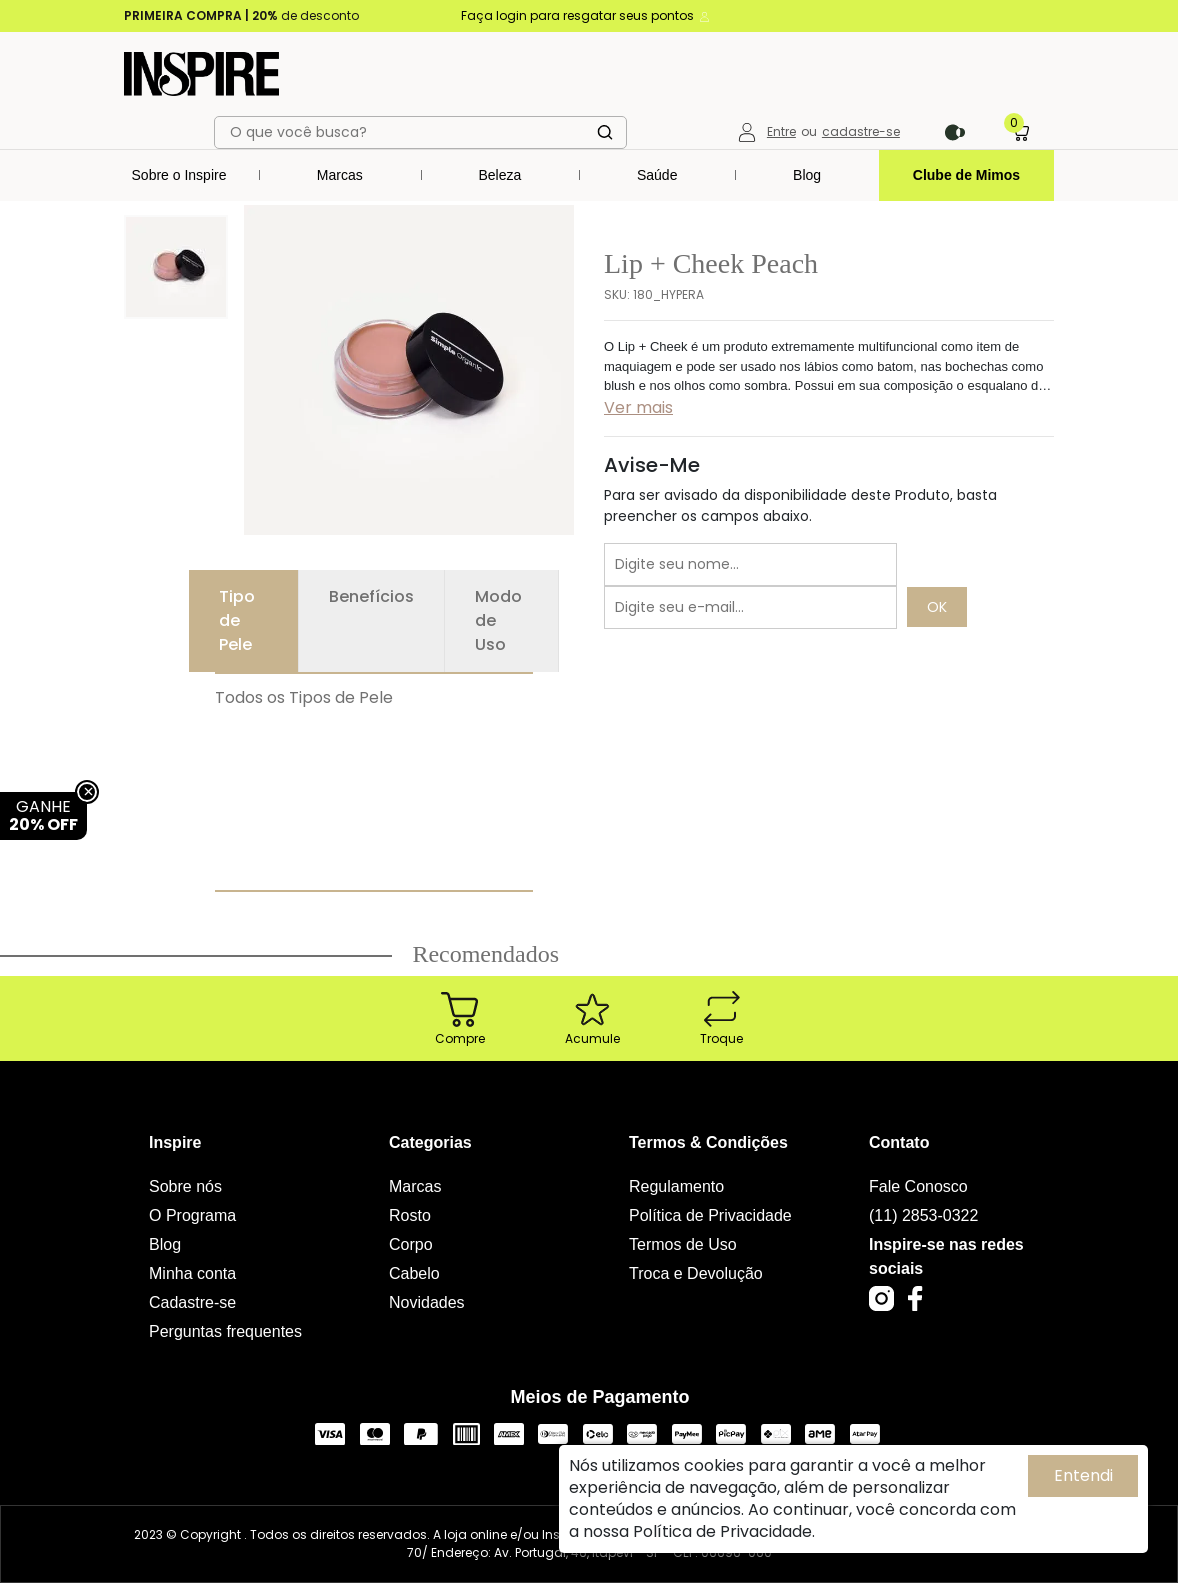  I want to click on Política de Privacidade, so click(710, 1215).